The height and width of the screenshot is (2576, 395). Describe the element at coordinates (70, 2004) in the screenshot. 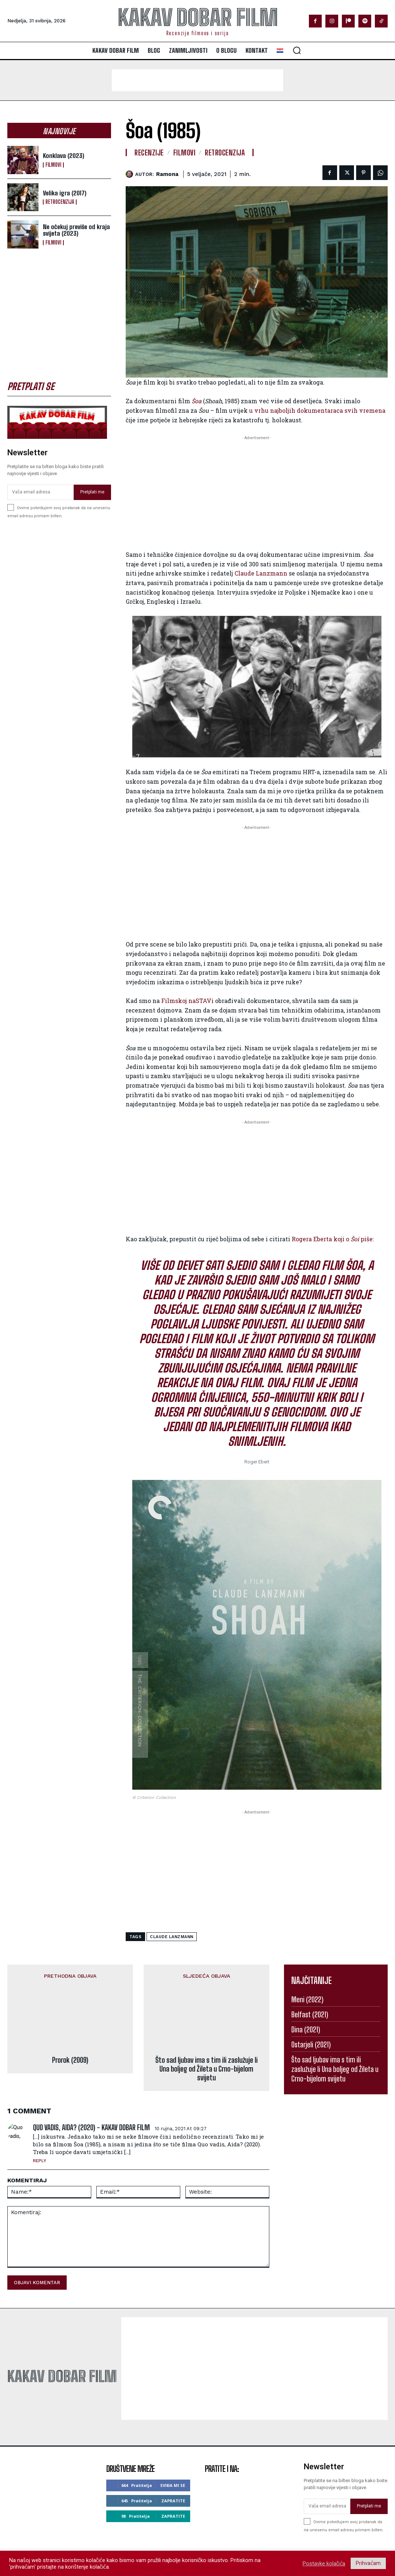

I see `Prorok (2009)` at that location.